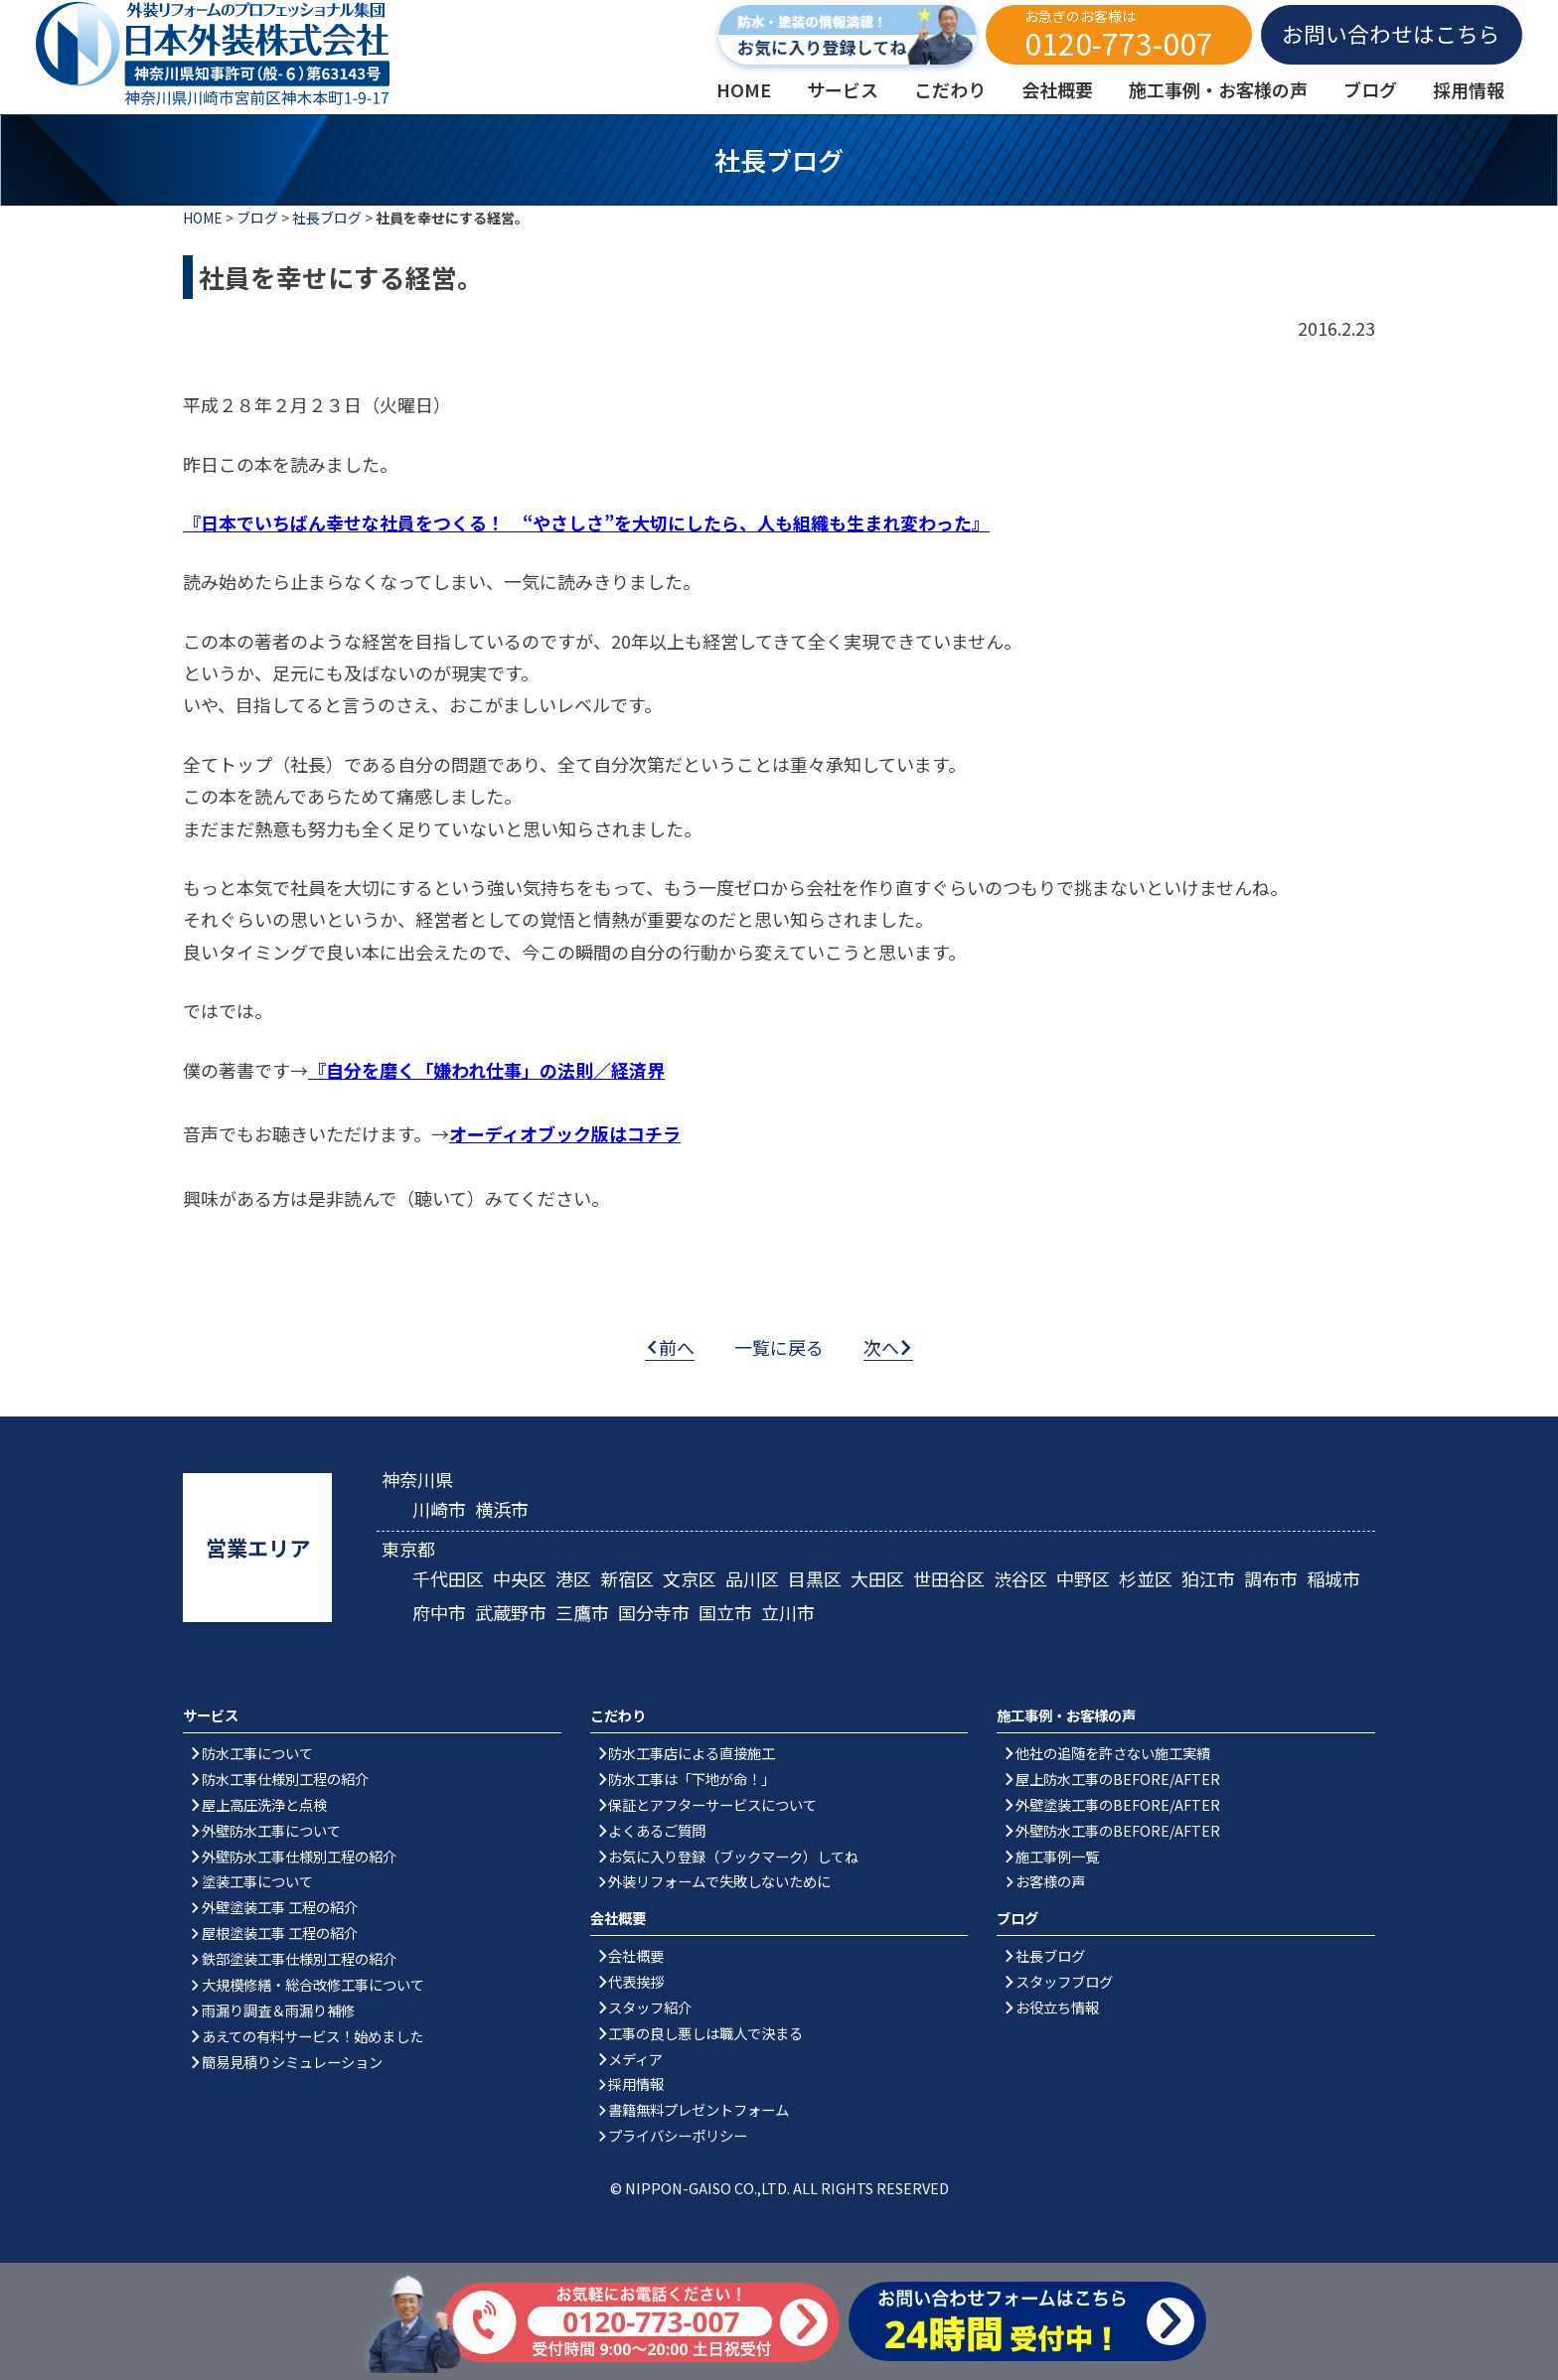 This screenshot has height=2380, width=1558. Describe the element at coordinates (636, 1955) in the screenshot. I see `会社概要` at that location.